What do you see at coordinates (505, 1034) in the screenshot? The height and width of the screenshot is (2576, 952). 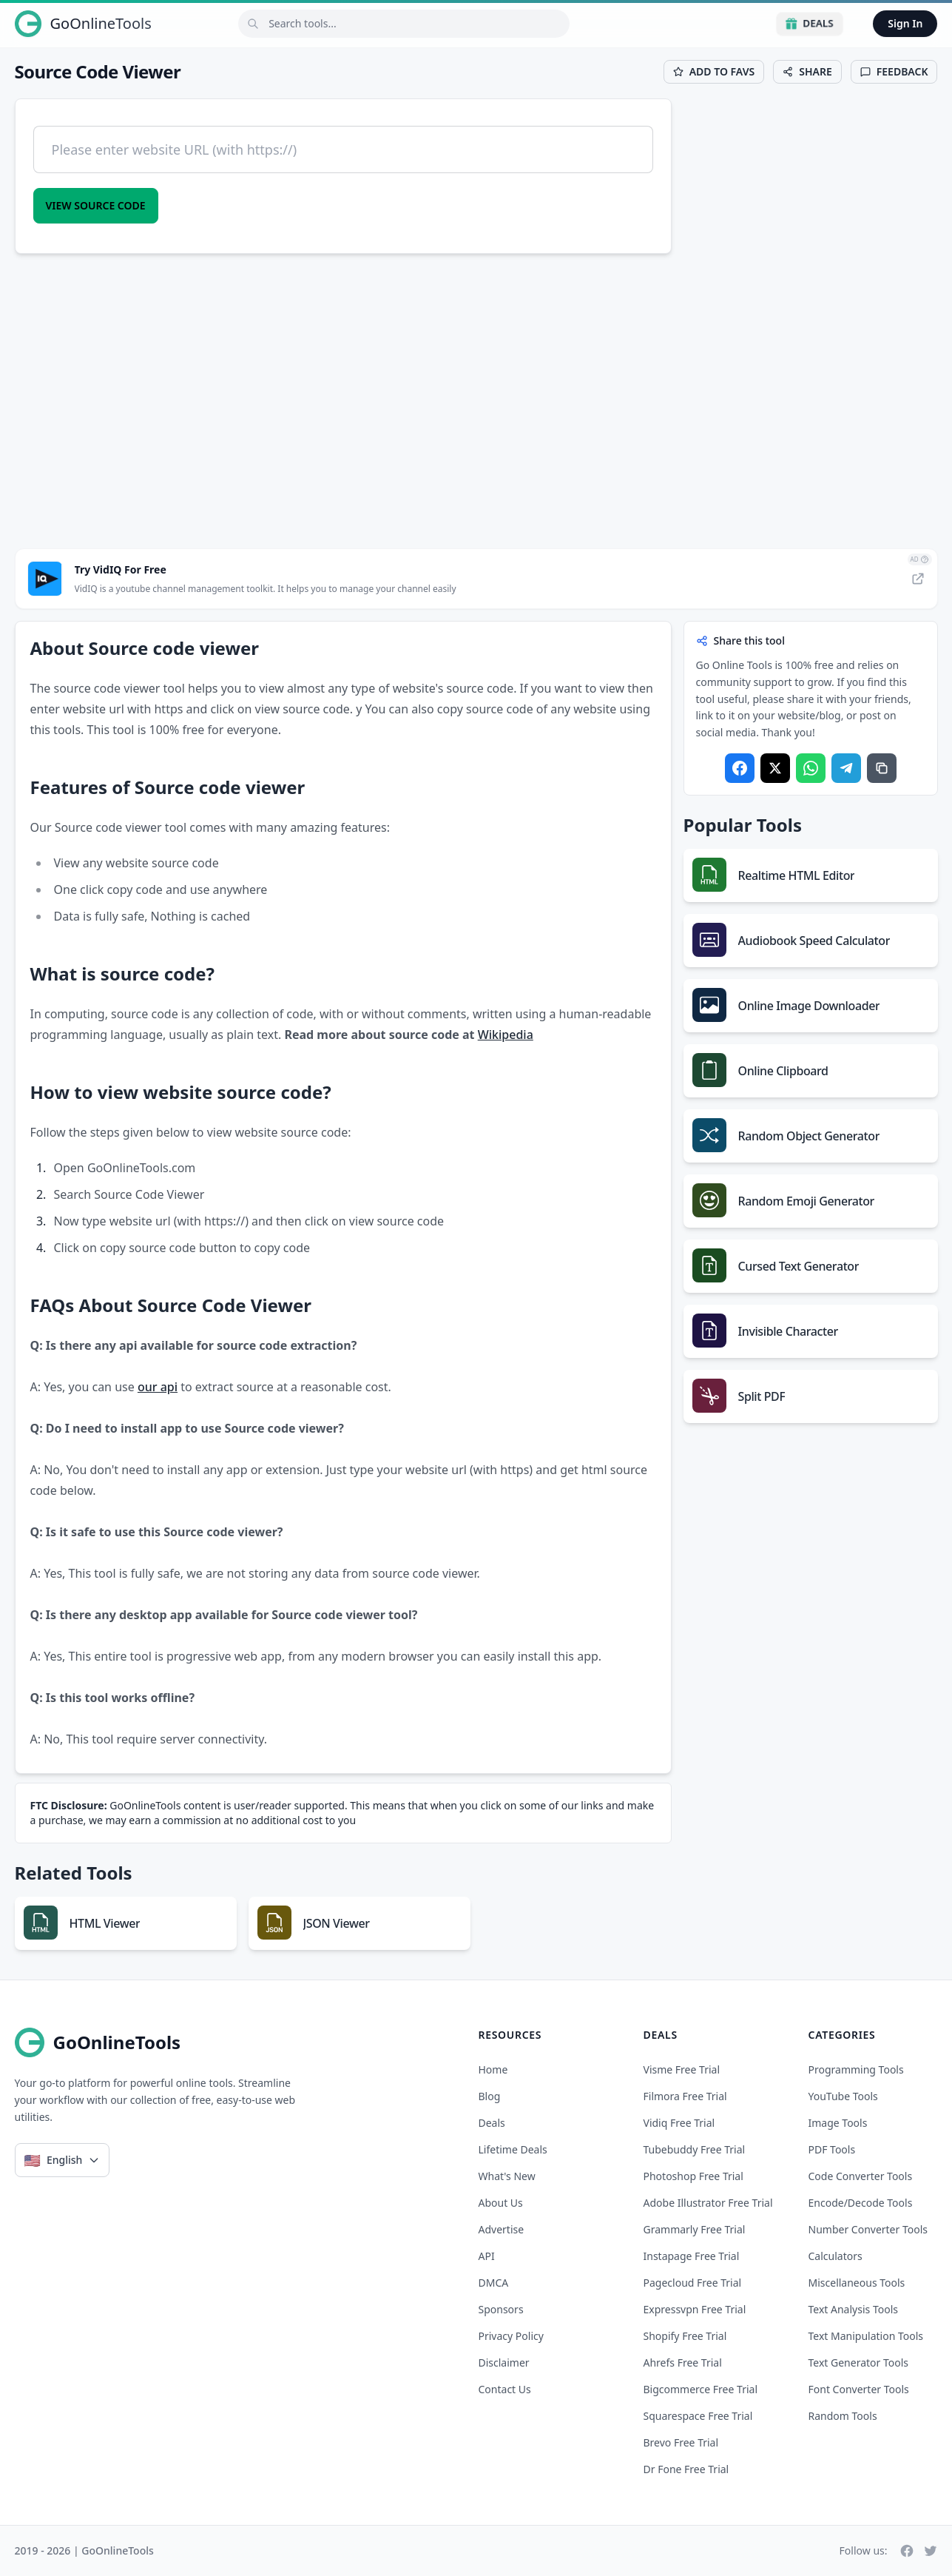 I see `Wikipedia` at bounding box center [505, 1034].